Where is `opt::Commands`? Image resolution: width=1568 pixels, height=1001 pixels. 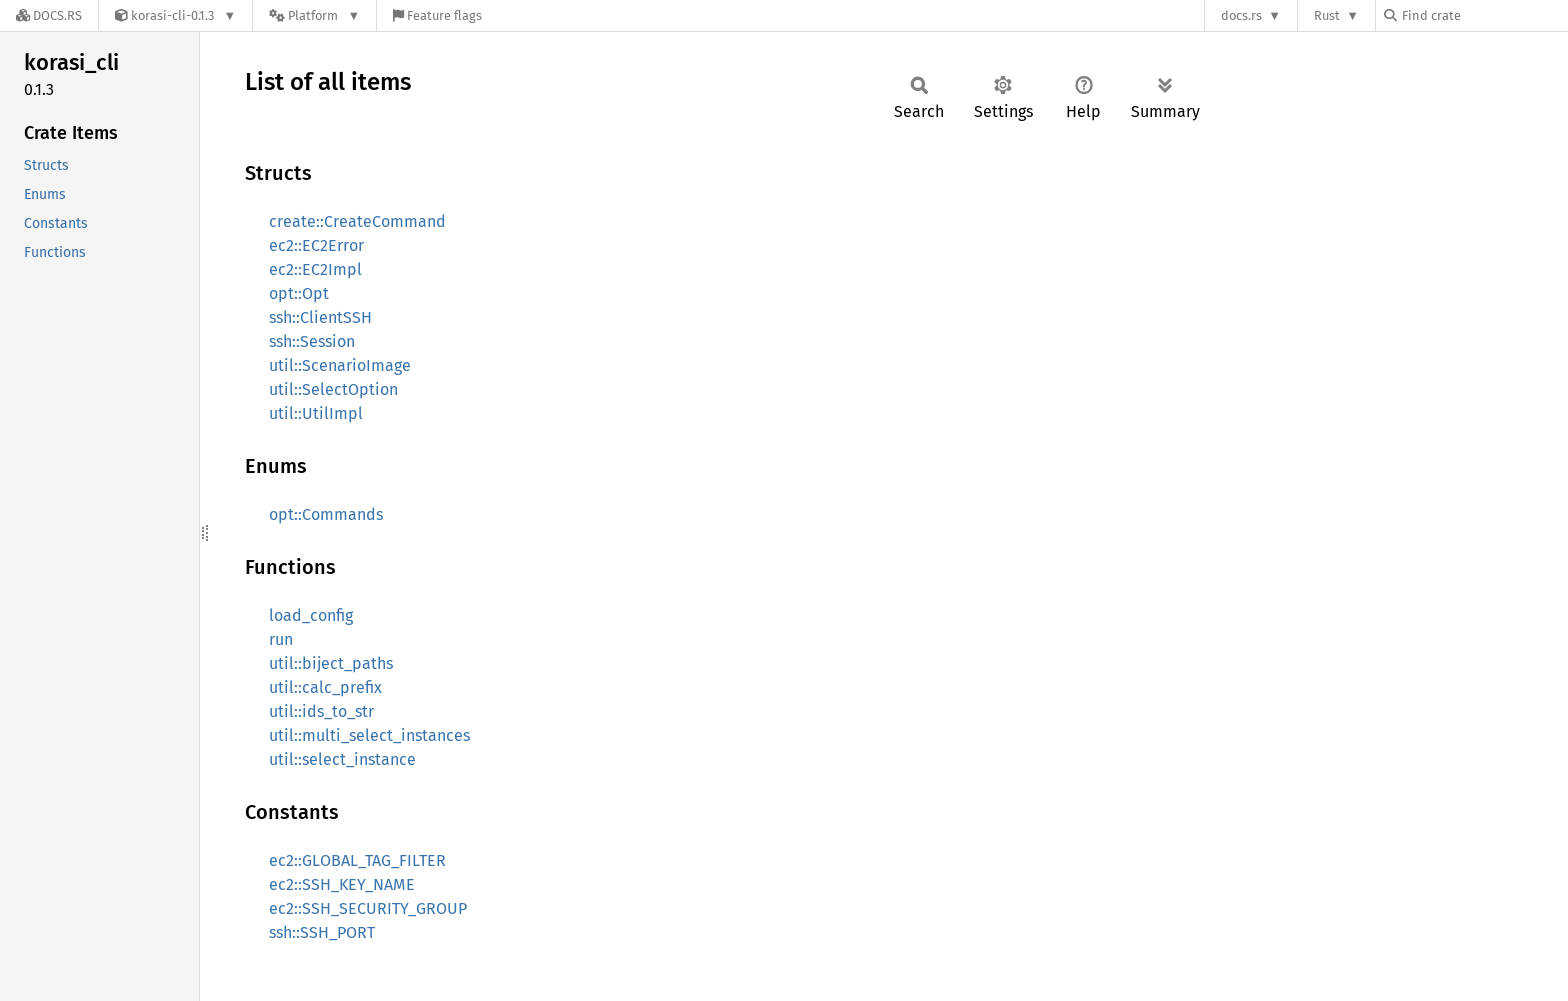
opt::Commands is located at coordinates (326, 514).